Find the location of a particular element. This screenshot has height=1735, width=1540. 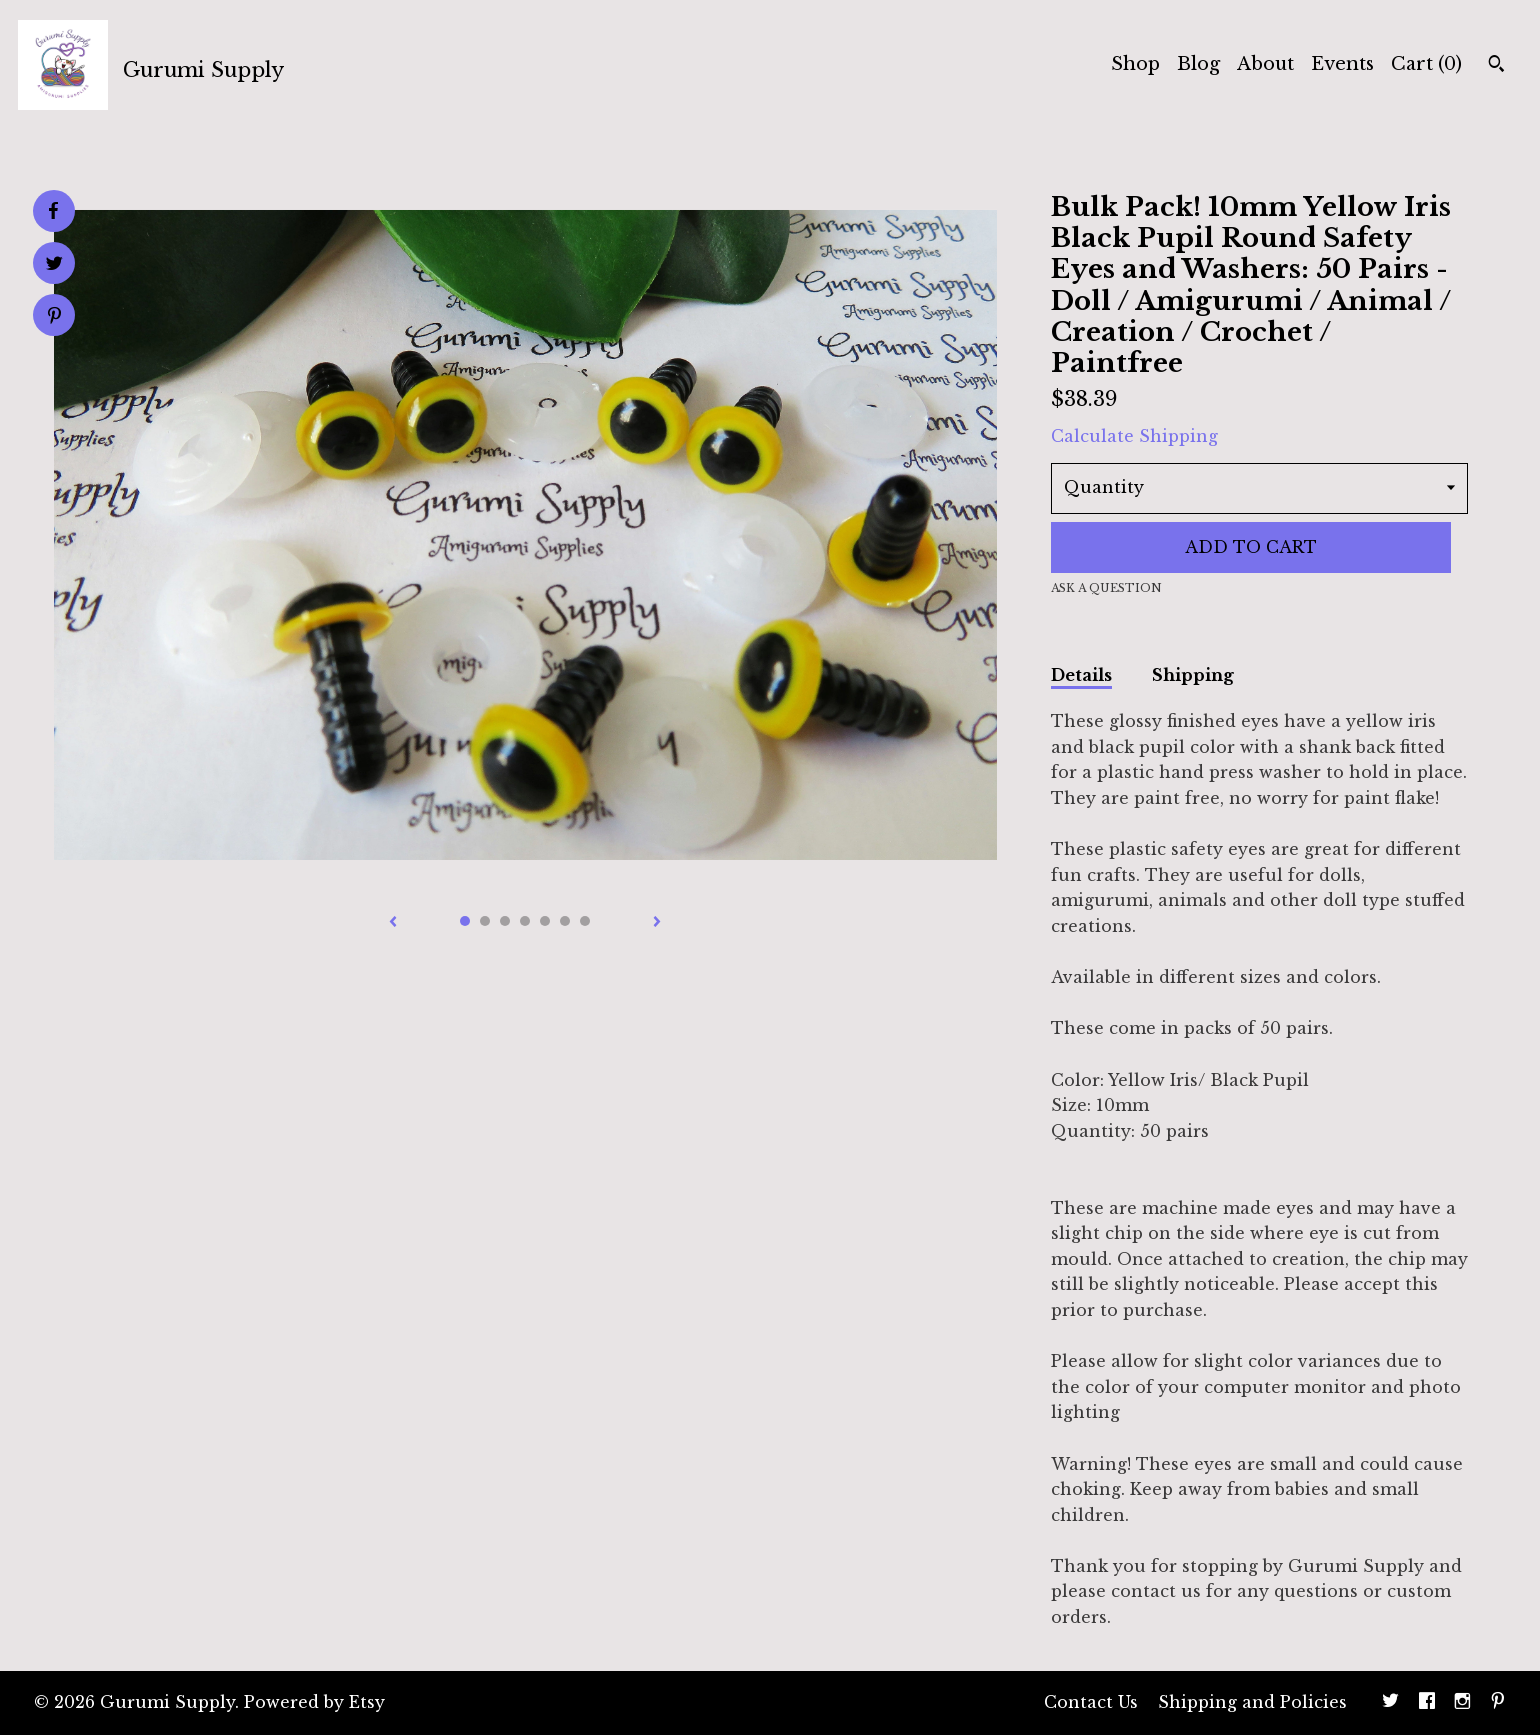

Contact Us is located at coordinates (1091, 1702).